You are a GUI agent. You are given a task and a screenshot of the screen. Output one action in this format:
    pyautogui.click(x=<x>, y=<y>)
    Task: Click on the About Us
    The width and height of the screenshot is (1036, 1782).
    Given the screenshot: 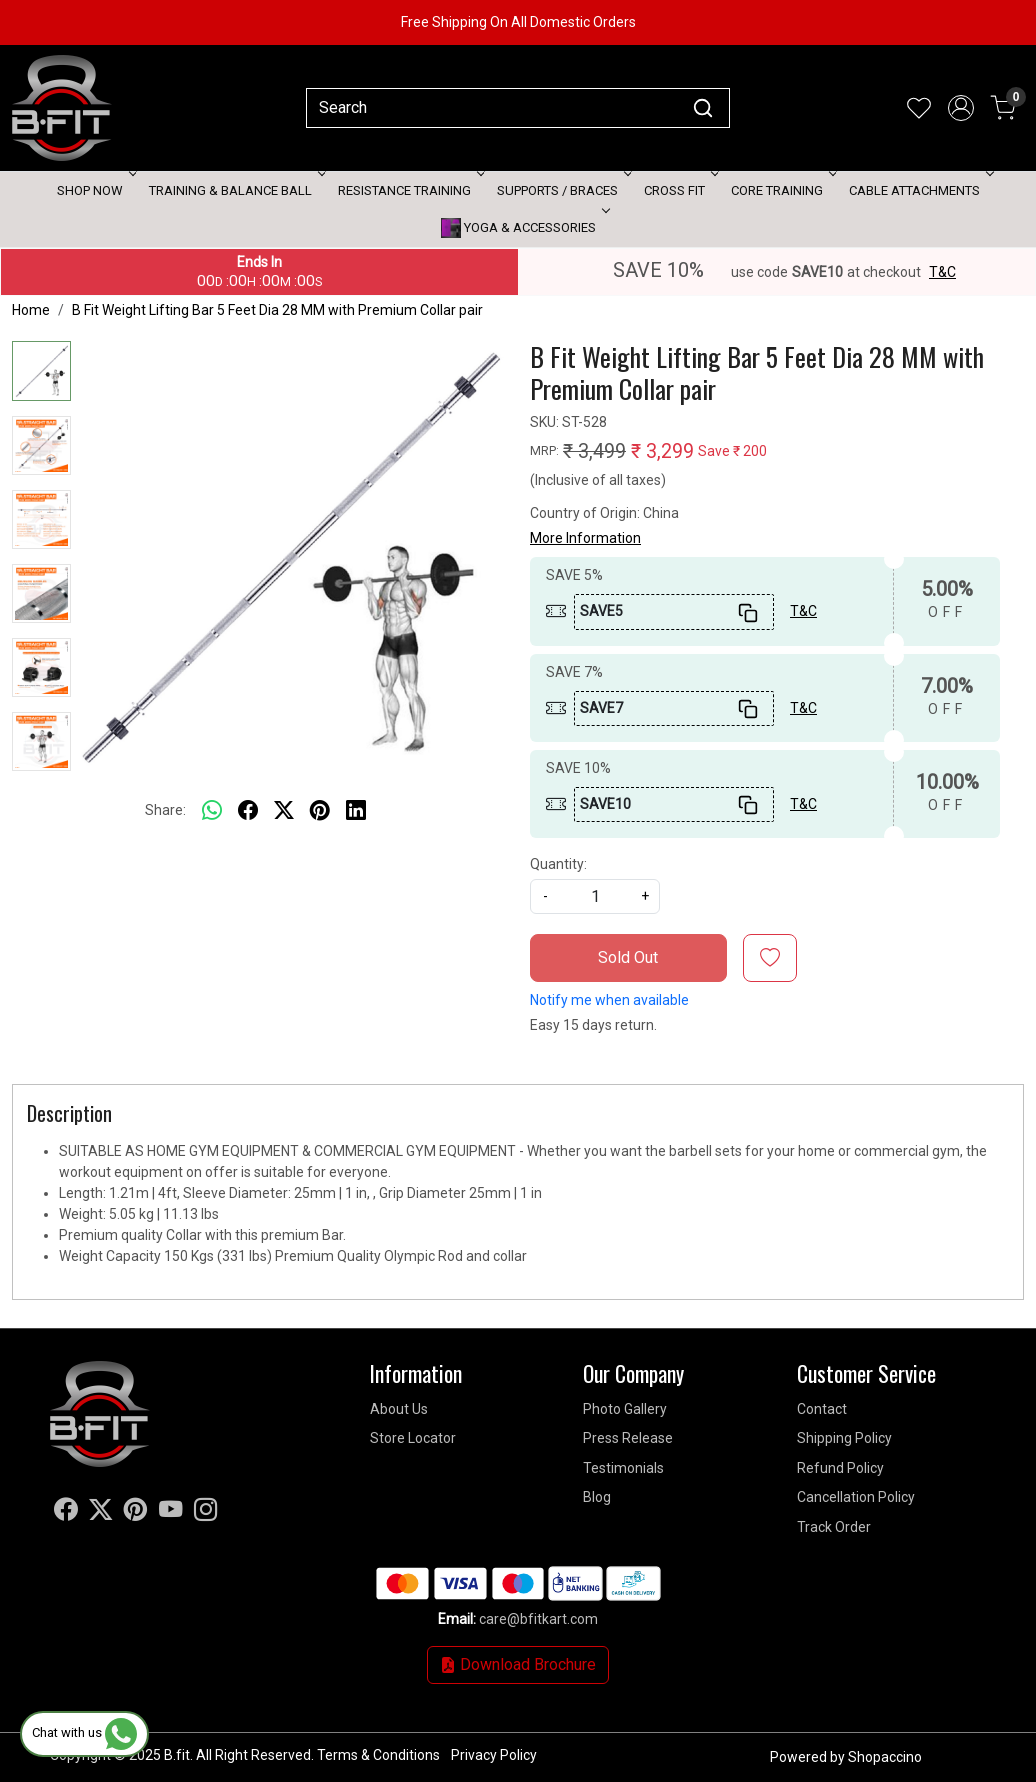 What is the action you would take?
    pyautogui.click(x=399, y=1409)
    